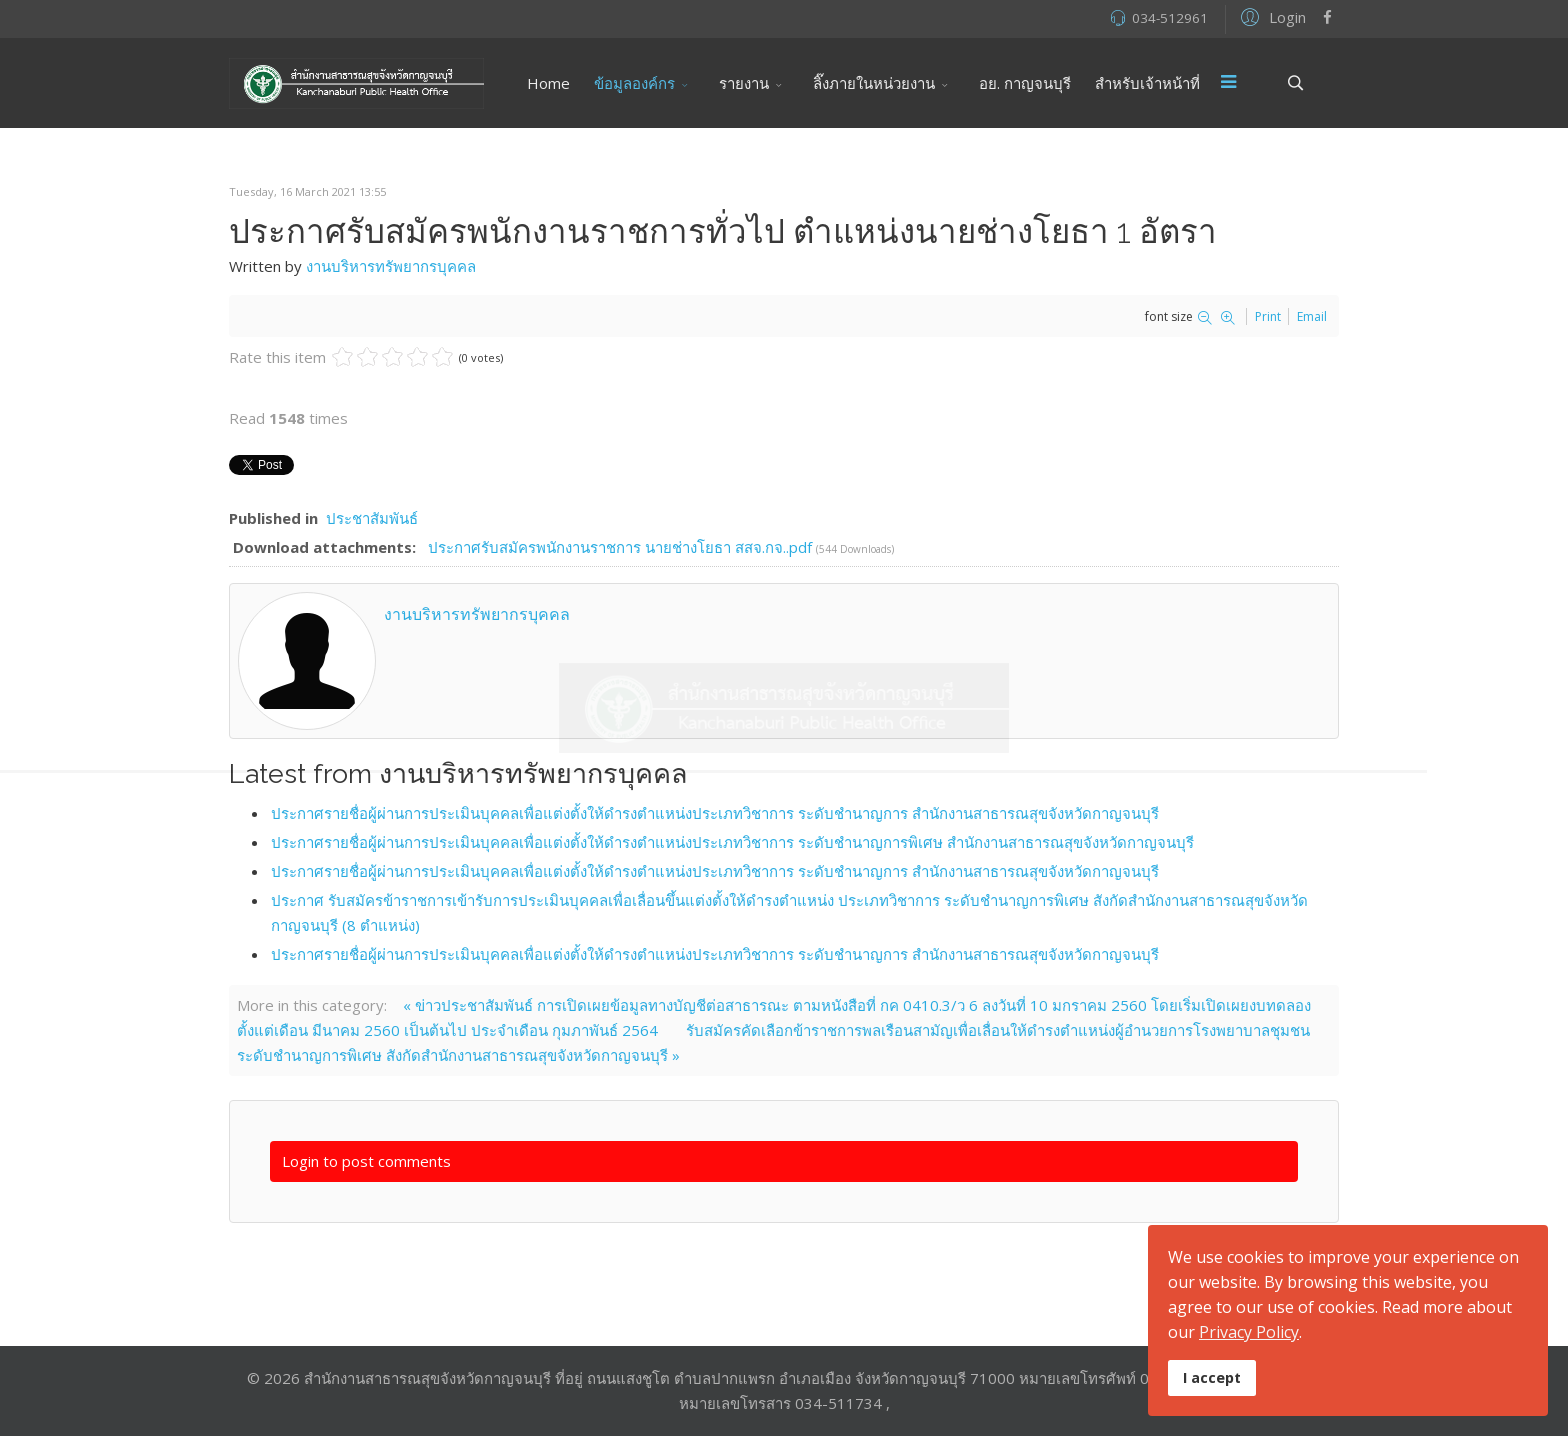 The width and height of the screenshot is (1568, 1436). Describe the element at coordinates (1249, 1332) in the screenshot. I see `Privacy Policy` at that location.